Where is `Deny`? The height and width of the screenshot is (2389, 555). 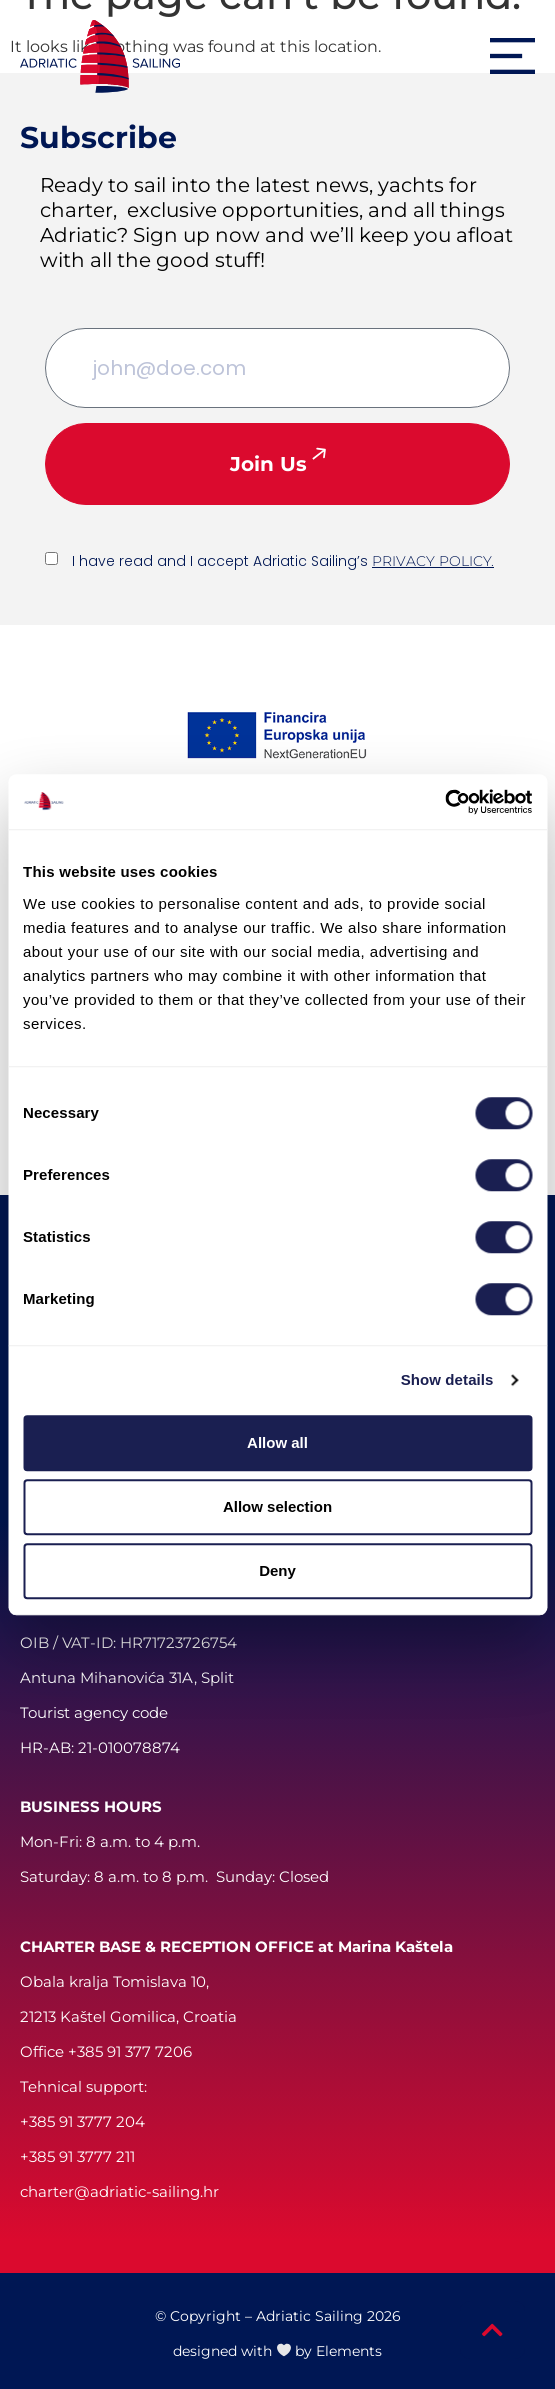 Deny is located at coordinates (277, 1570).